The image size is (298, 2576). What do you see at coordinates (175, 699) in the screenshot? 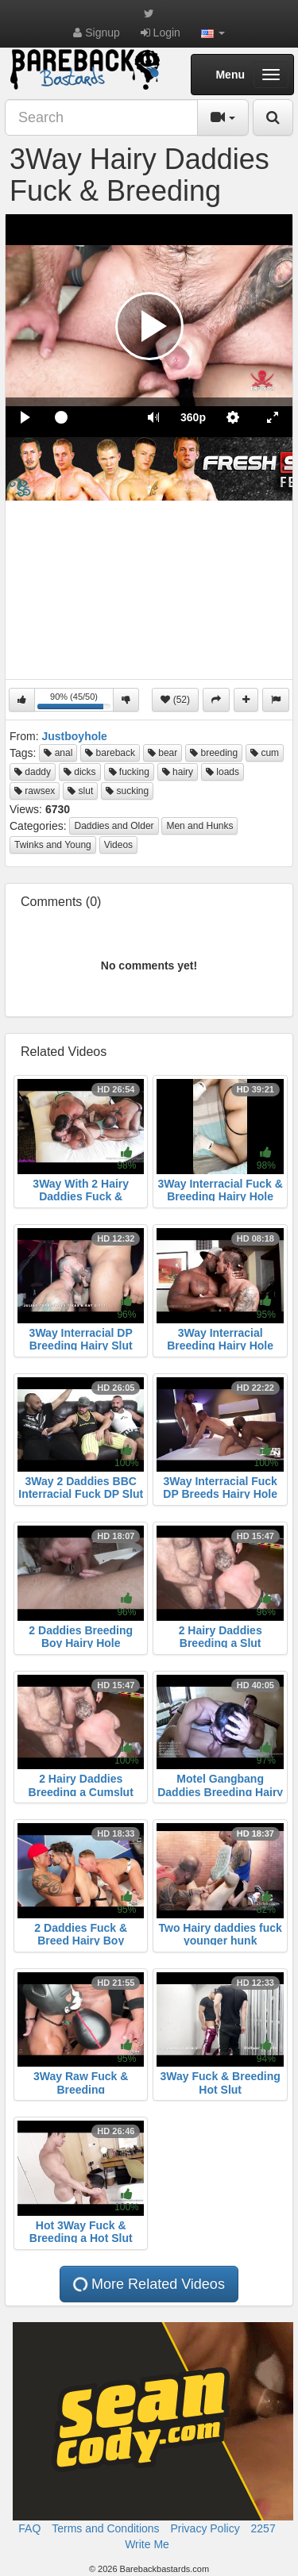
I see `(52)` at bounding box center [175, 699].